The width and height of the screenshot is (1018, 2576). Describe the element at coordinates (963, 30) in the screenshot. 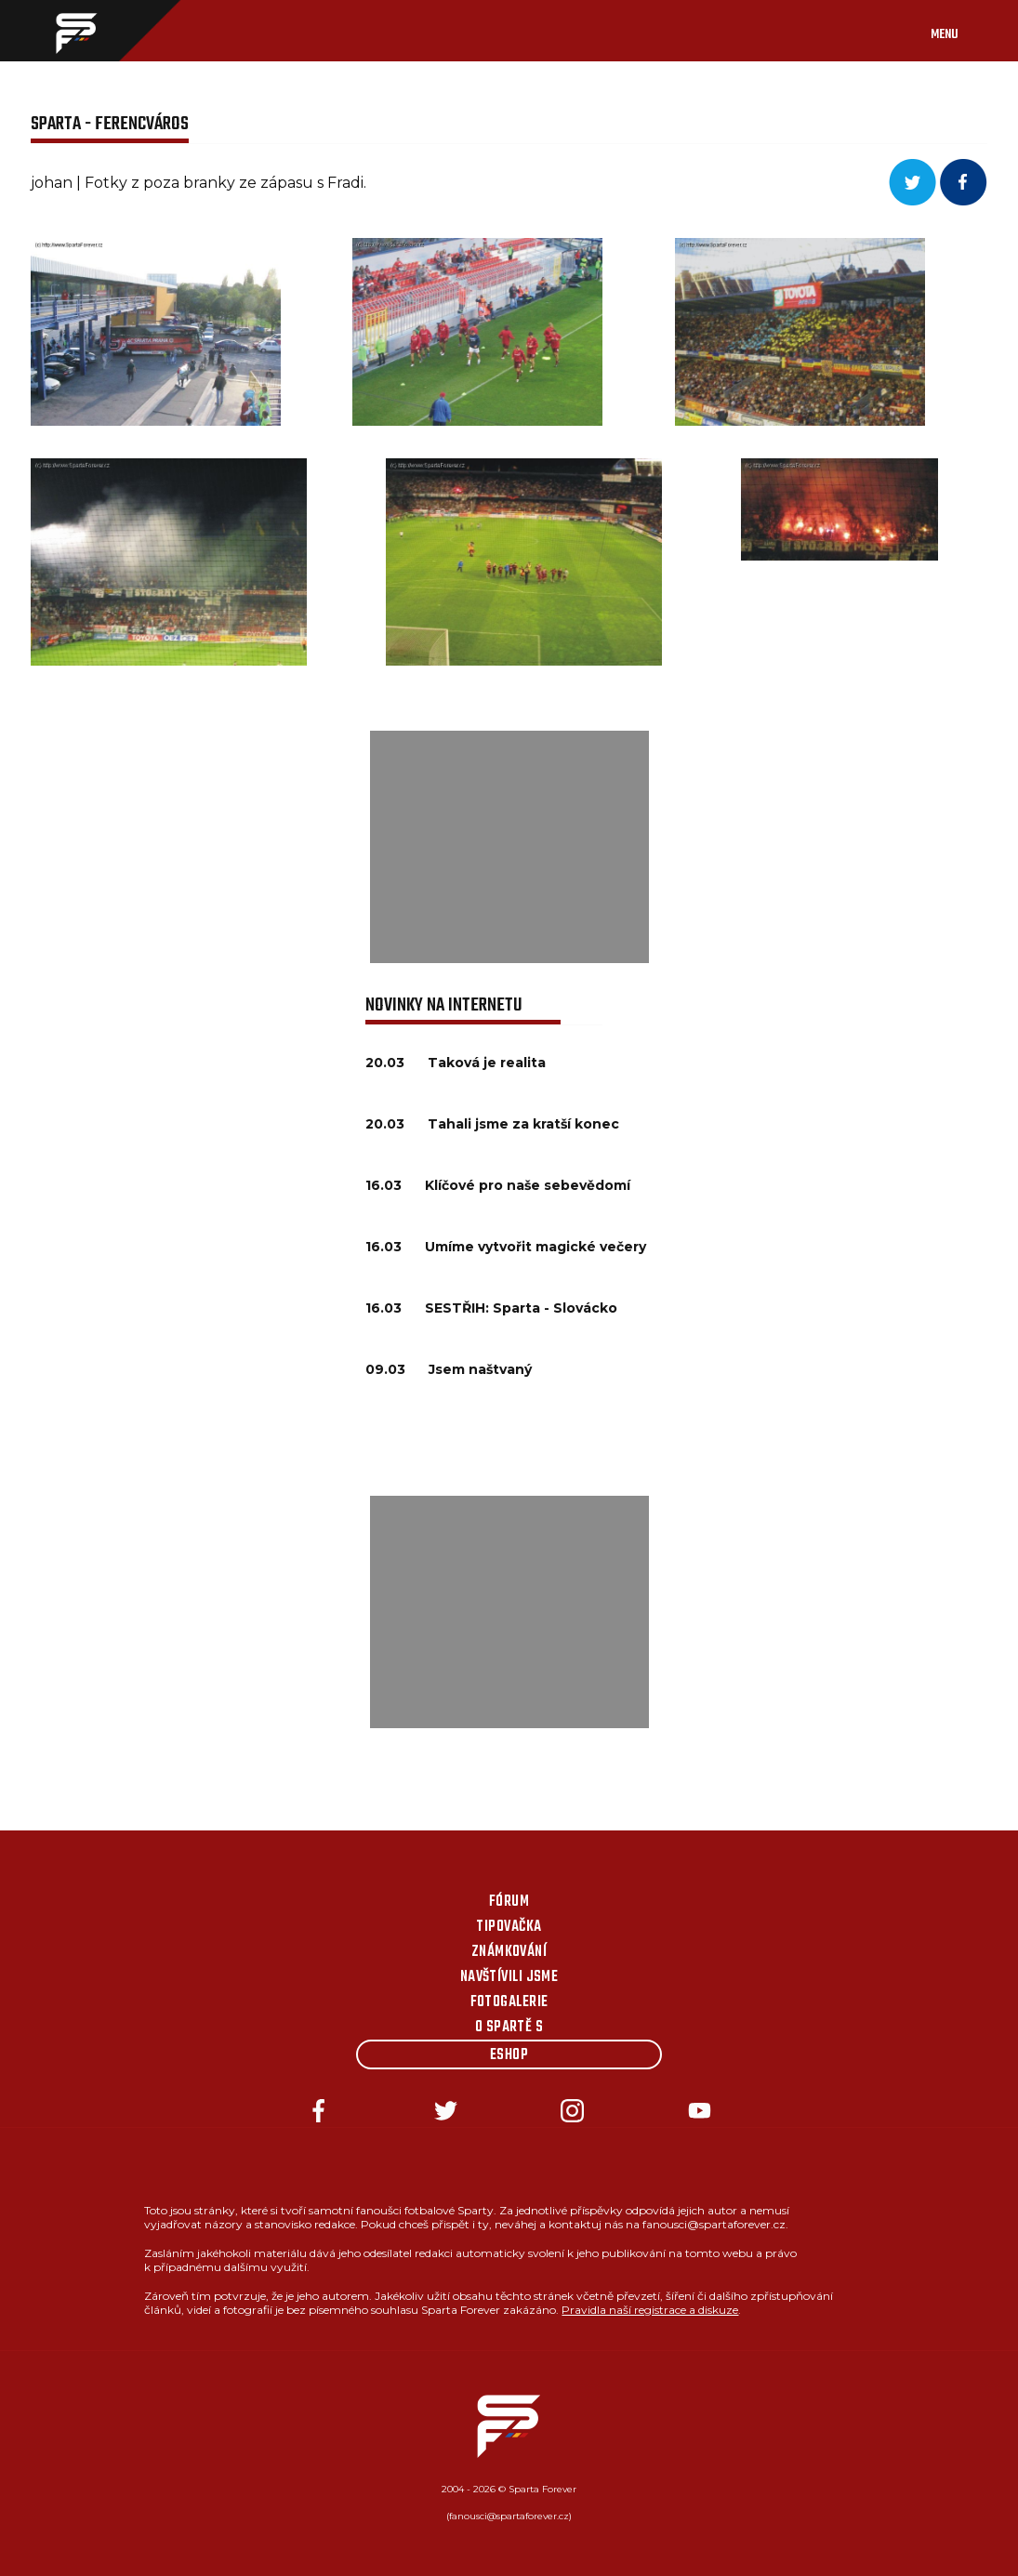

I see `[Toggle navigation]` at that location.